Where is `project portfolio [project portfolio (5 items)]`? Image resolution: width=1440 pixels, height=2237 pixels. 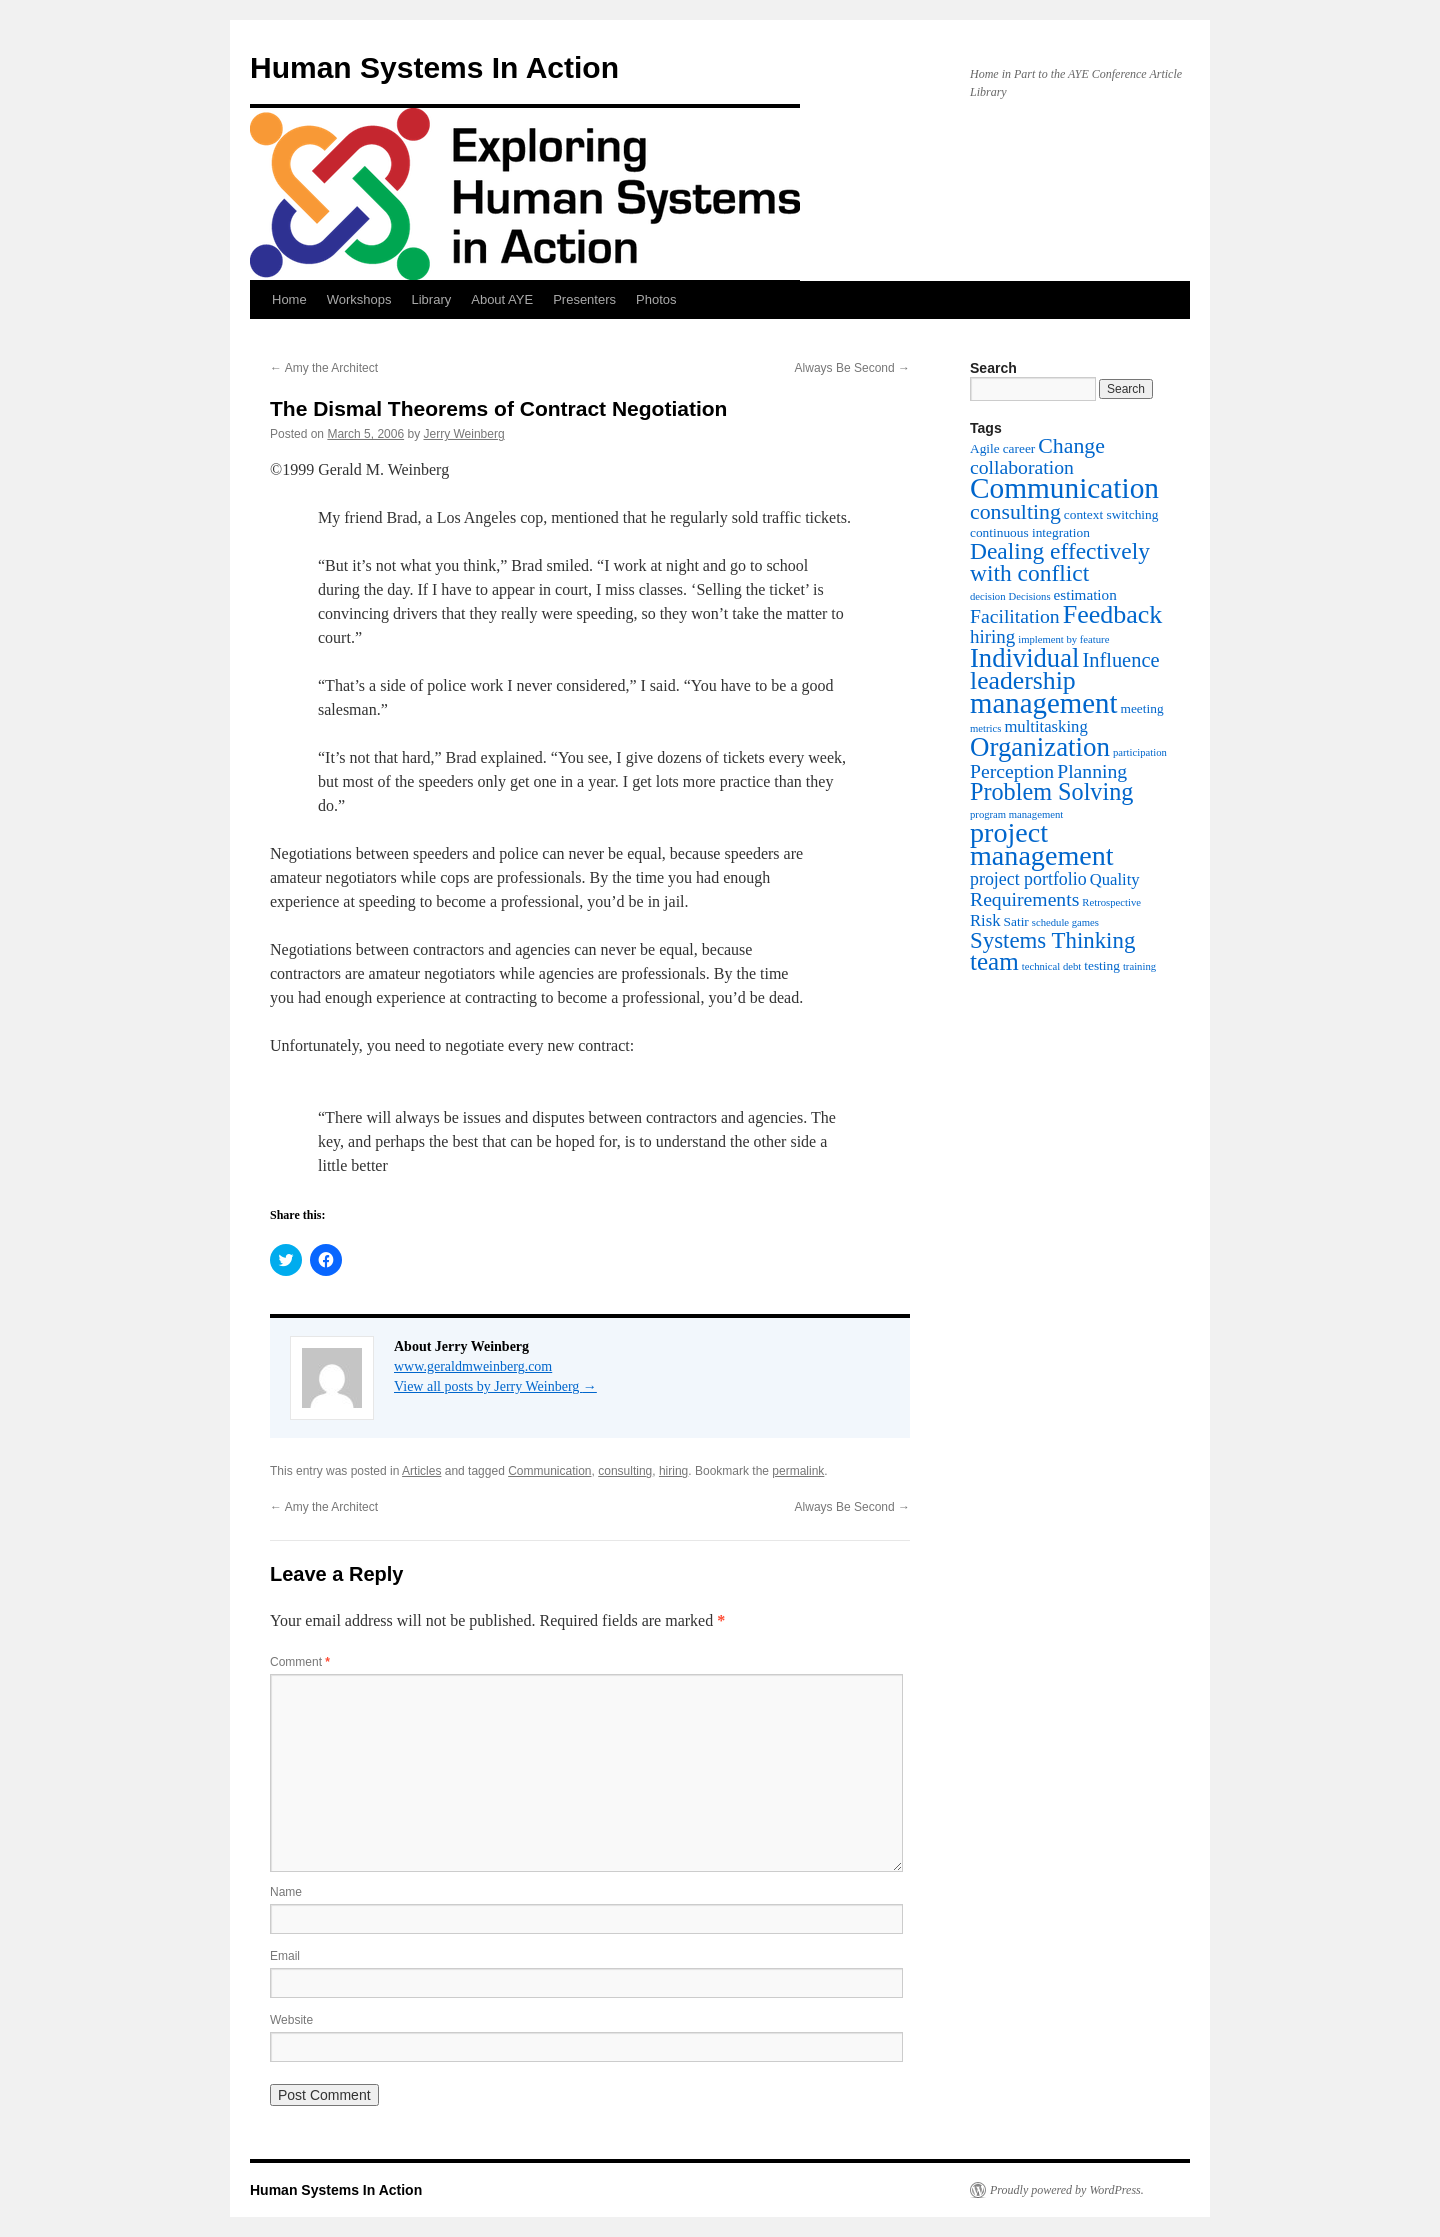 project portfolio [project portfolio (5 items)] is located at coordinates (1028, 879).